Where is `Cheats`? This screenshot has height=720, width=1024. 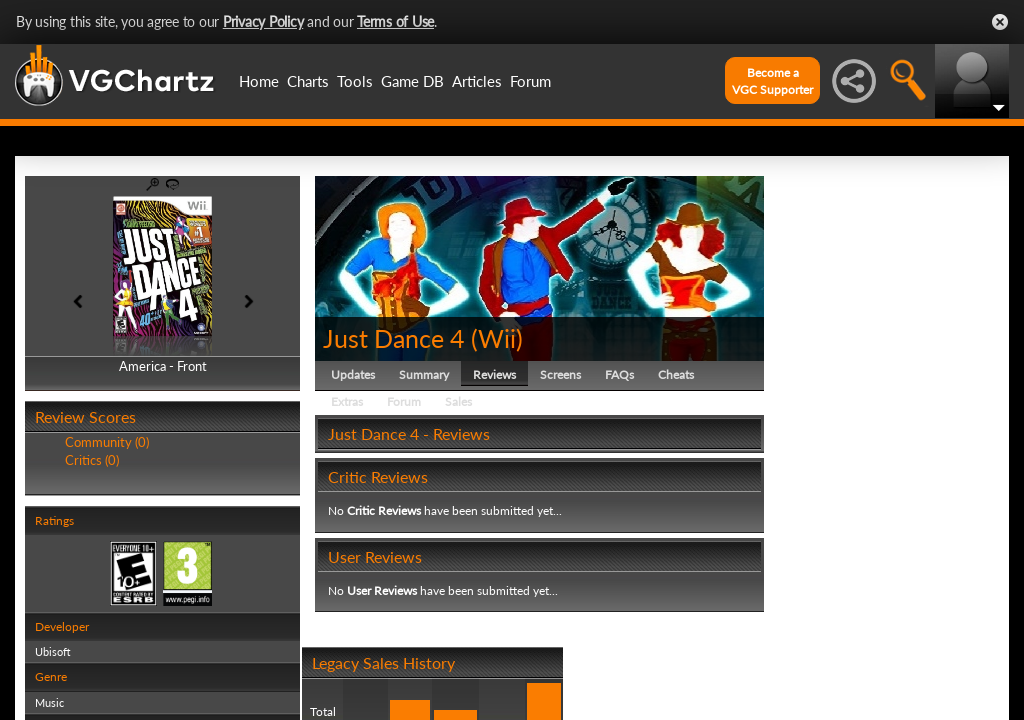
Cheats is located at coordinates (676, 374).